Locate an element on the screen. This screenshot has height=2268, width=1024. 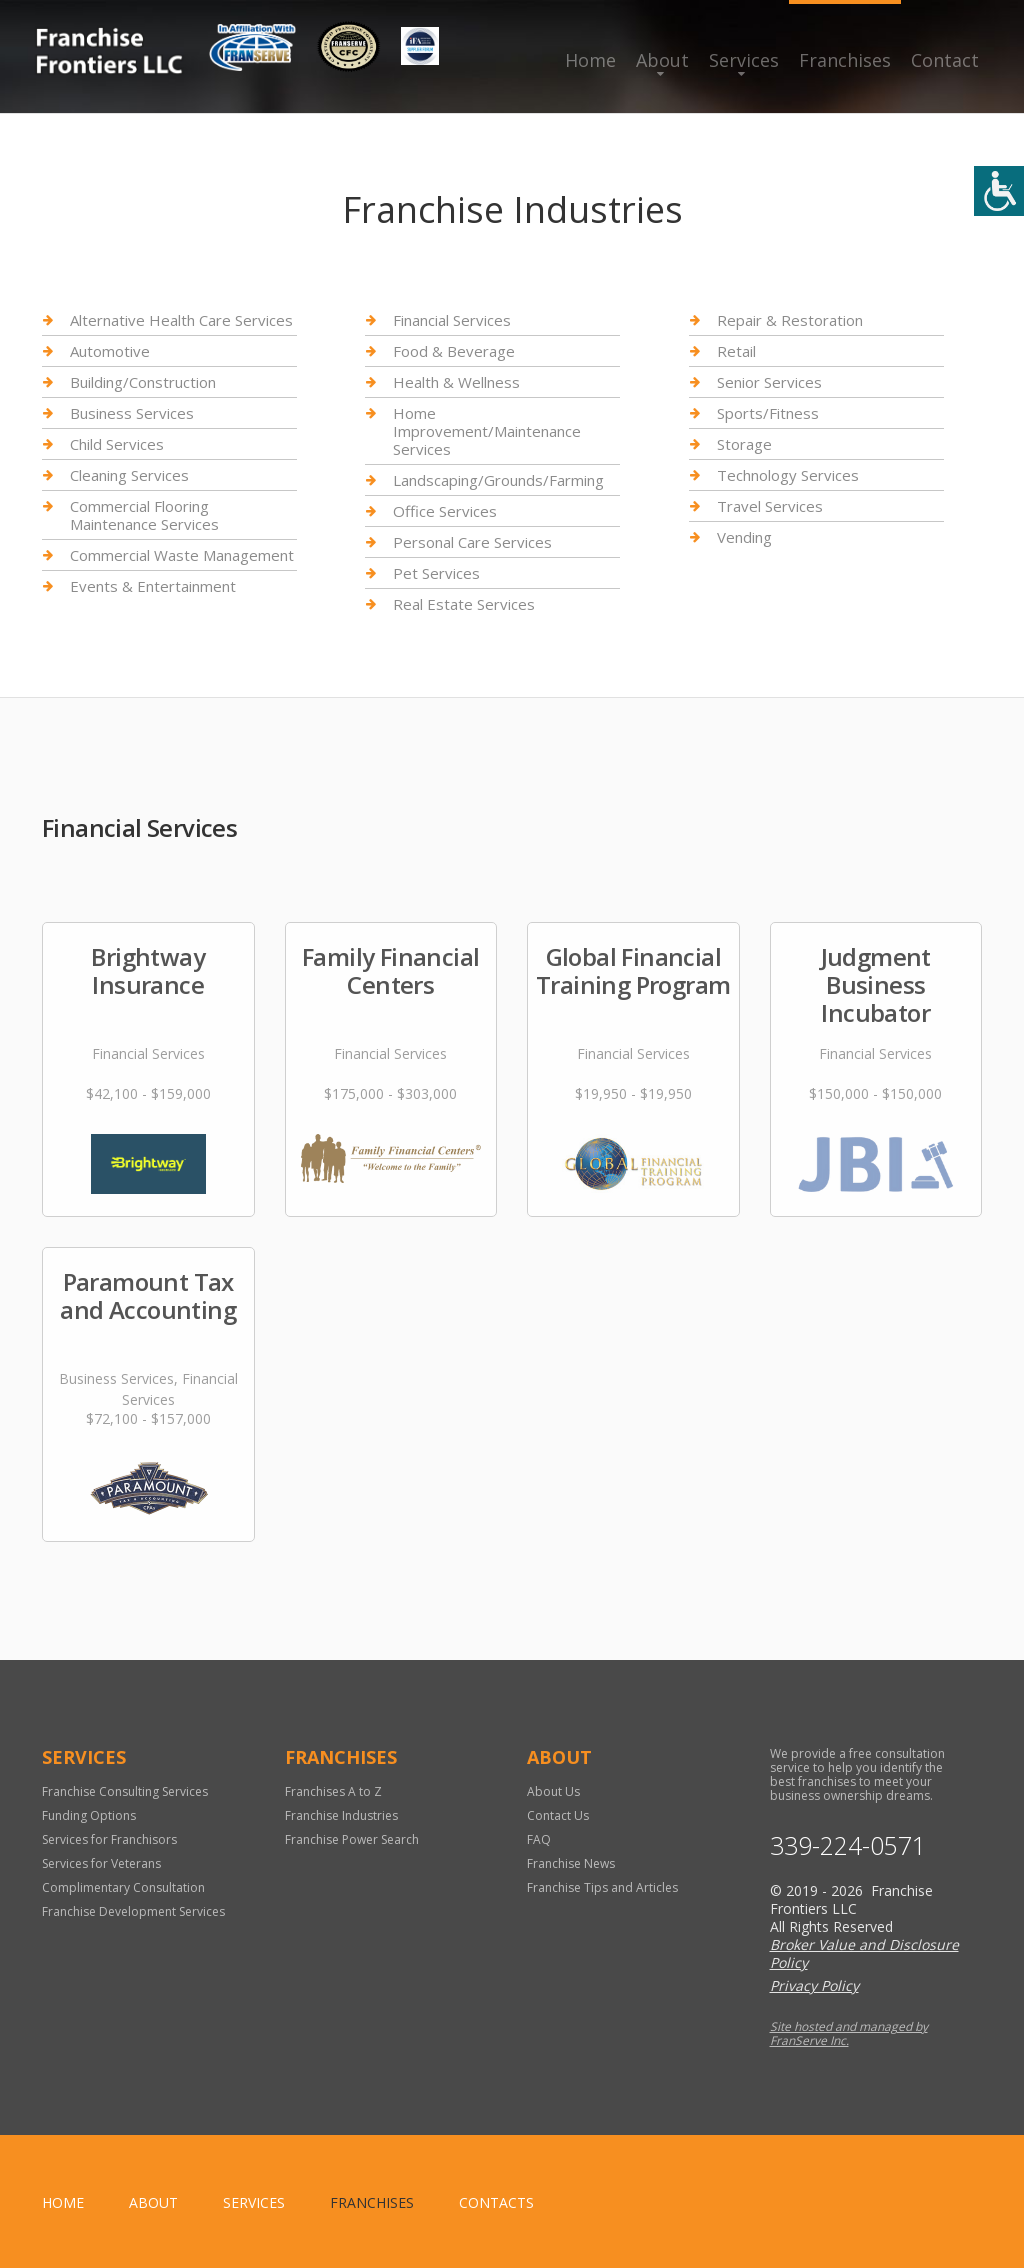
Services is located at coordinates (744, 60).